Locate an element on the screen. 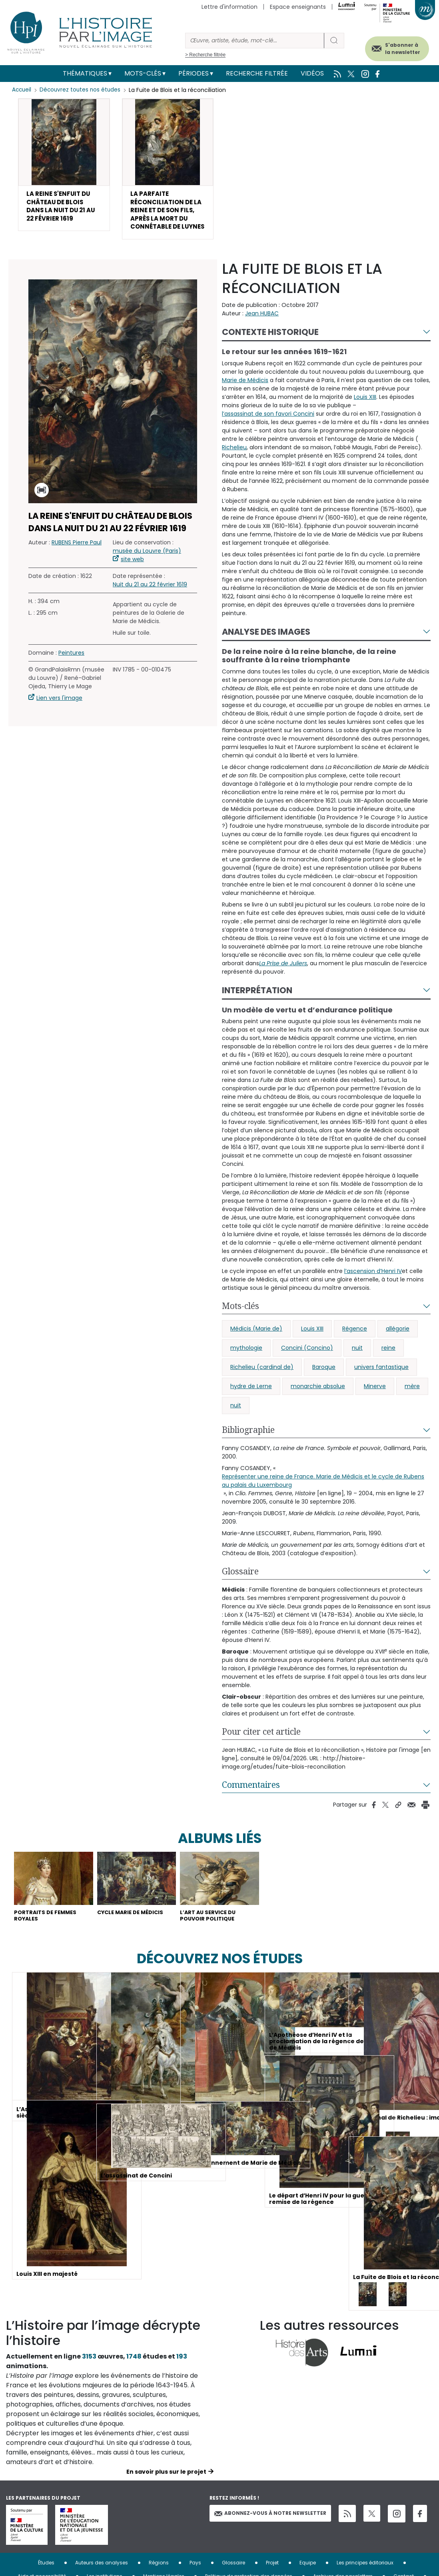  univers fantastique is located at coordinates (381, 1384).